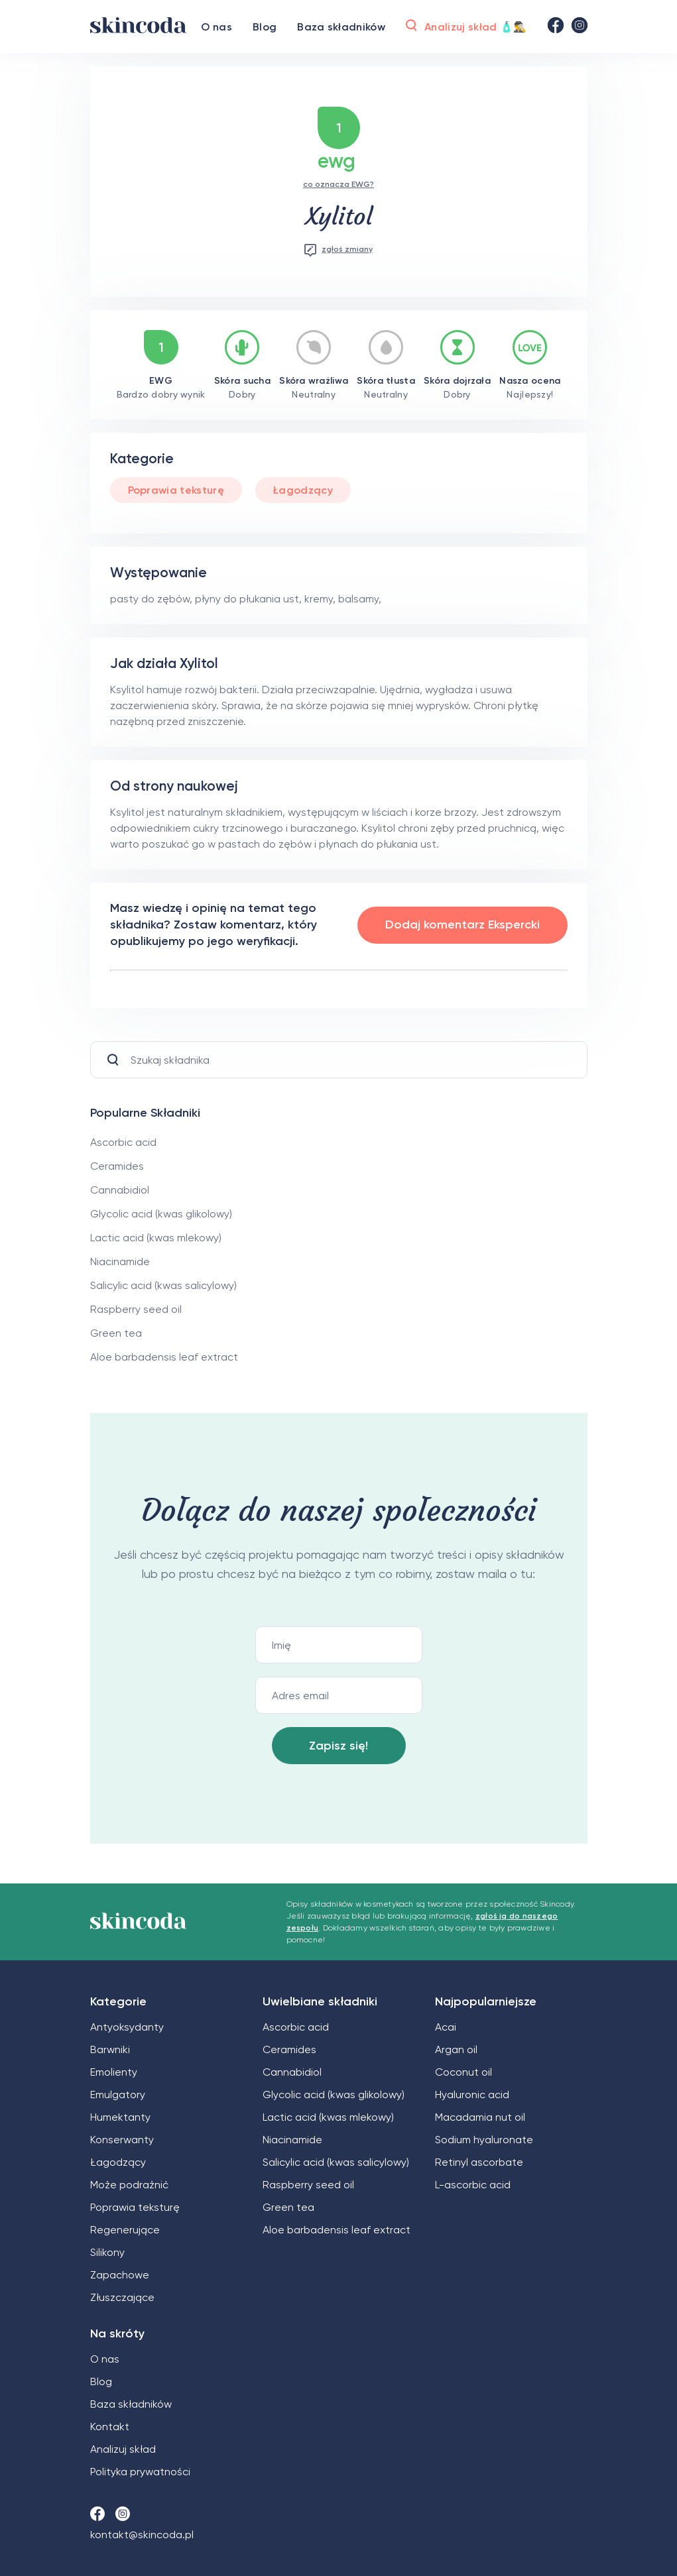 The width and height of the screenshot is (677, 2576). What do you see at coordinates (142, 2534) in the screenshot?
I see `kontakt@skincoda.pl` at bounding box center [142, 2534].